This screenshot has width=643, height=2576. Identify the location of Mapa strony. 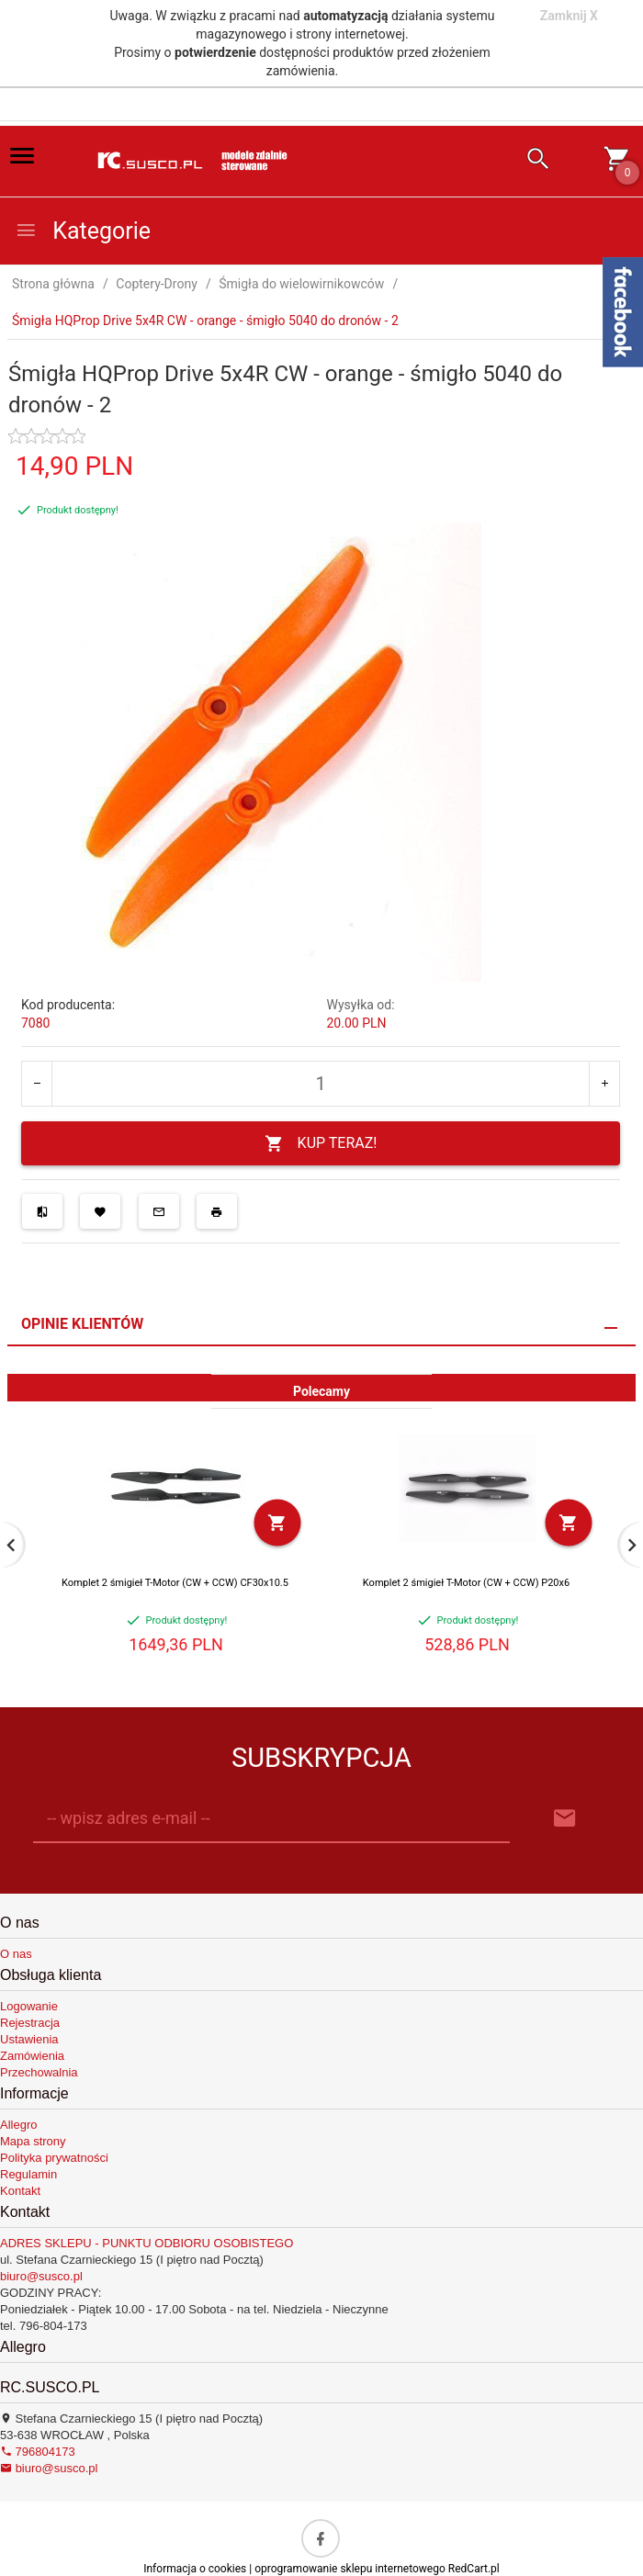
(33, 2141).